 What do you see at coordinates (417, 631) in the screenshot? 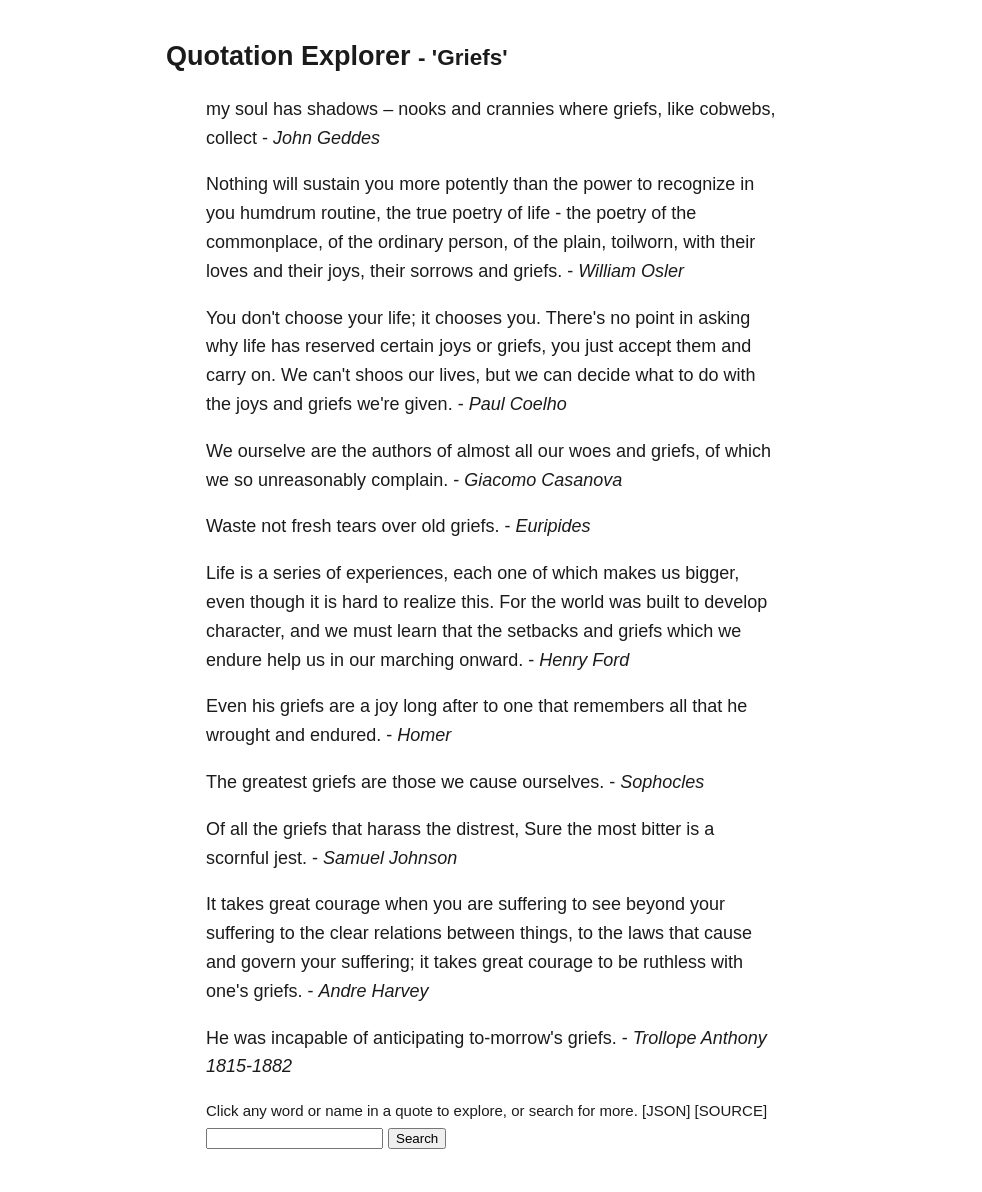
I see `learn` at bounding box center [417, 631].